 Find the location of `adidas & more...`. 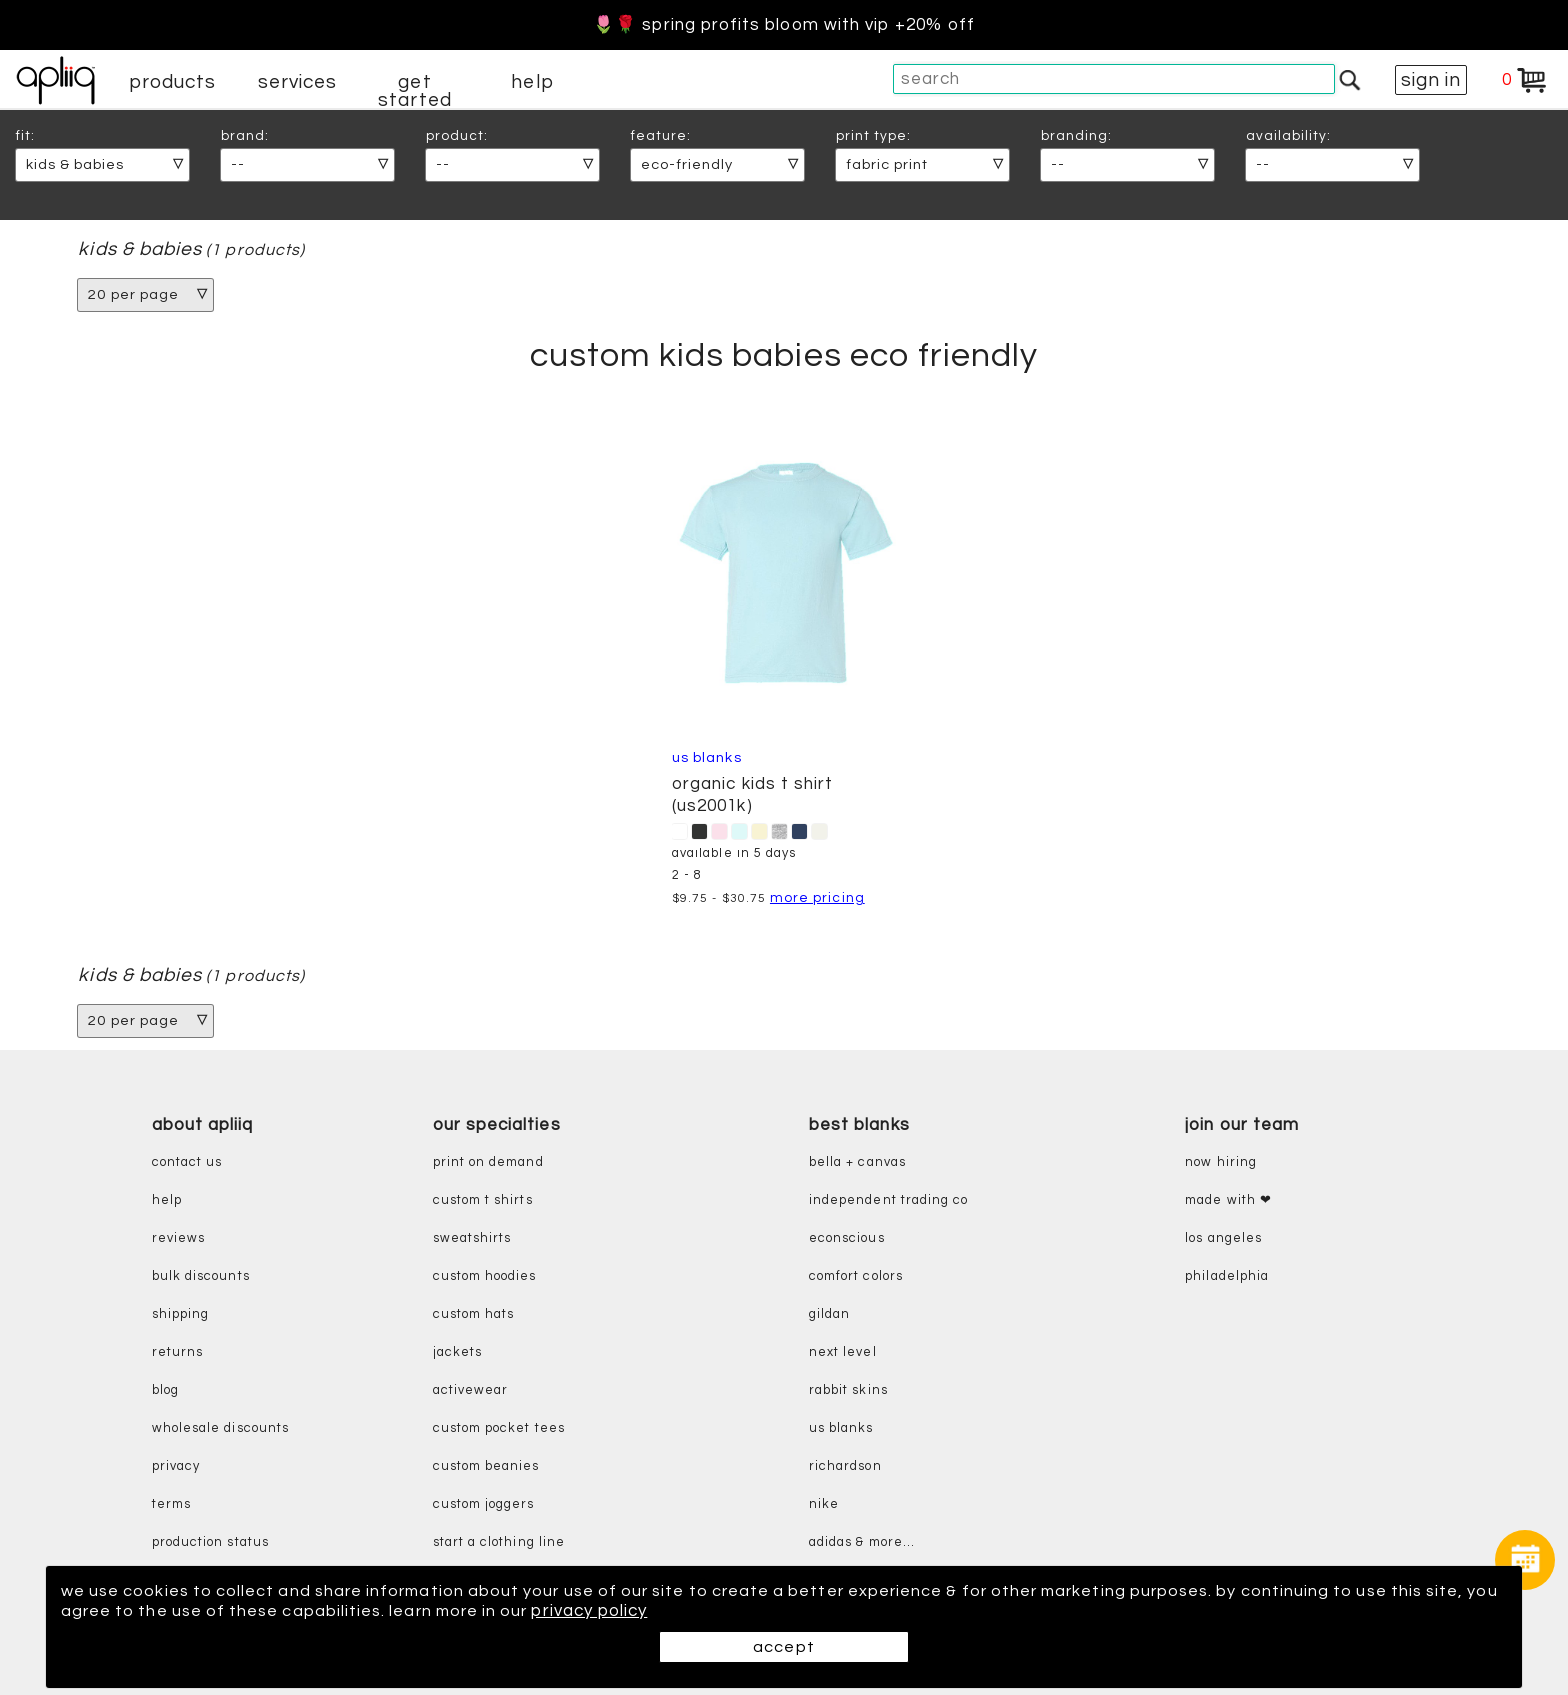

adidas & more... is located at coordinates (862, 1542).